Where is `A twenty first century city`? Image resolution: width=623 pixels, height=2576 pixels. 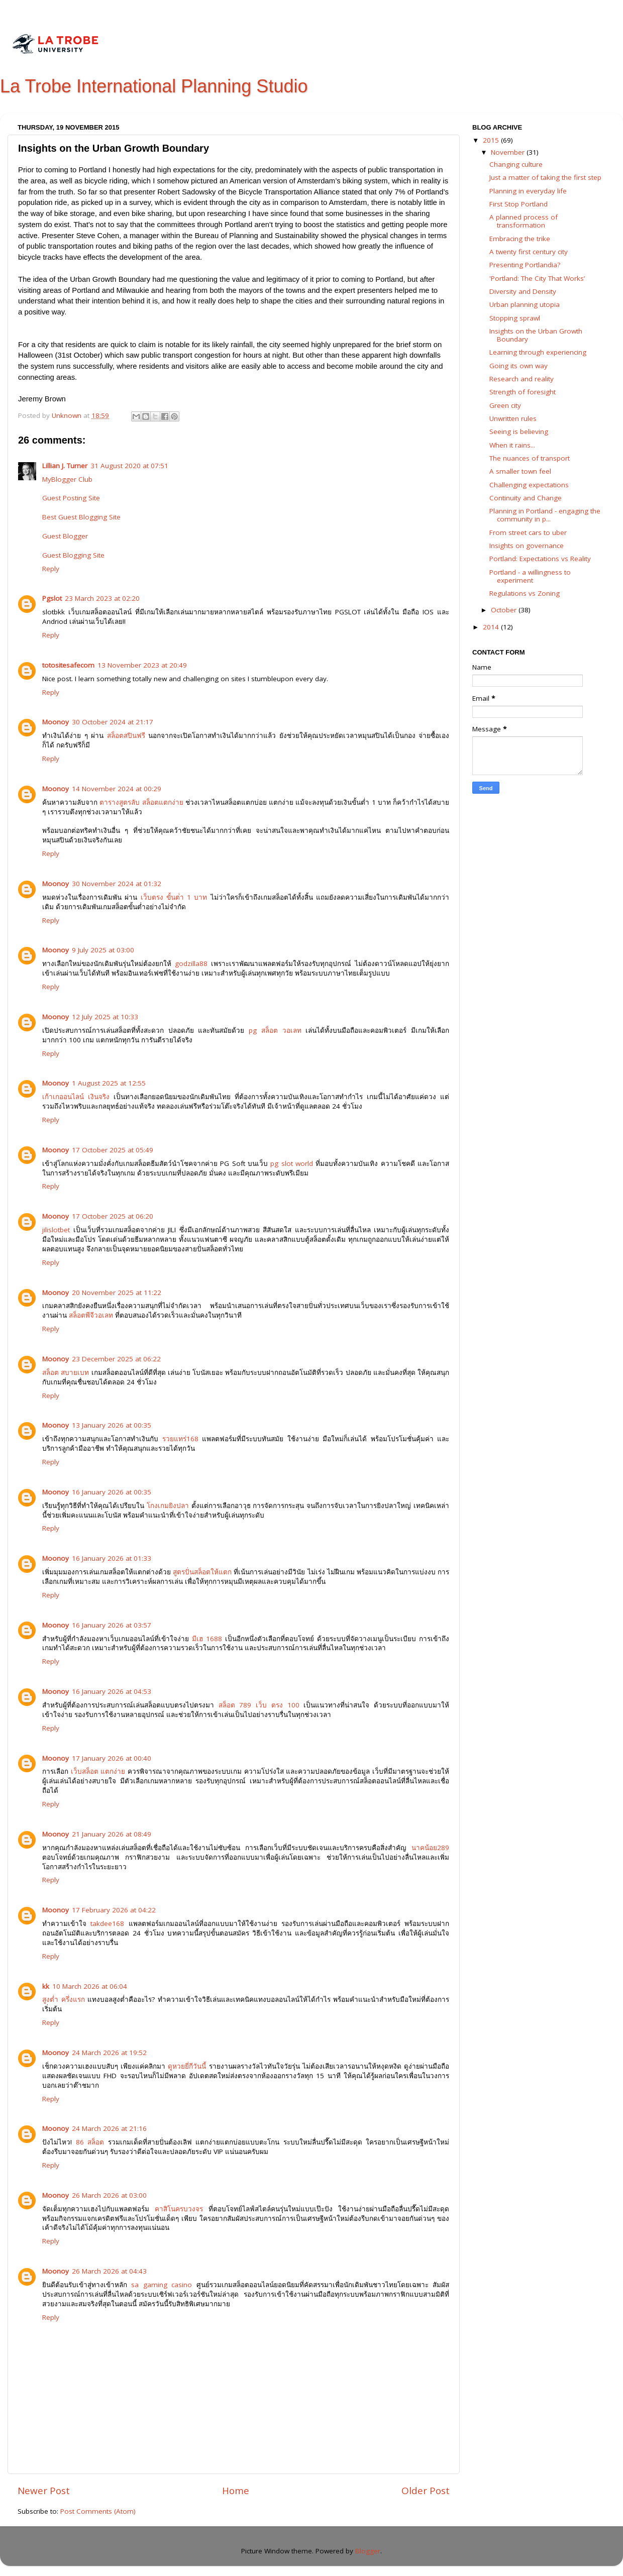
A twenty first century city is located at coordinates (528, 251).